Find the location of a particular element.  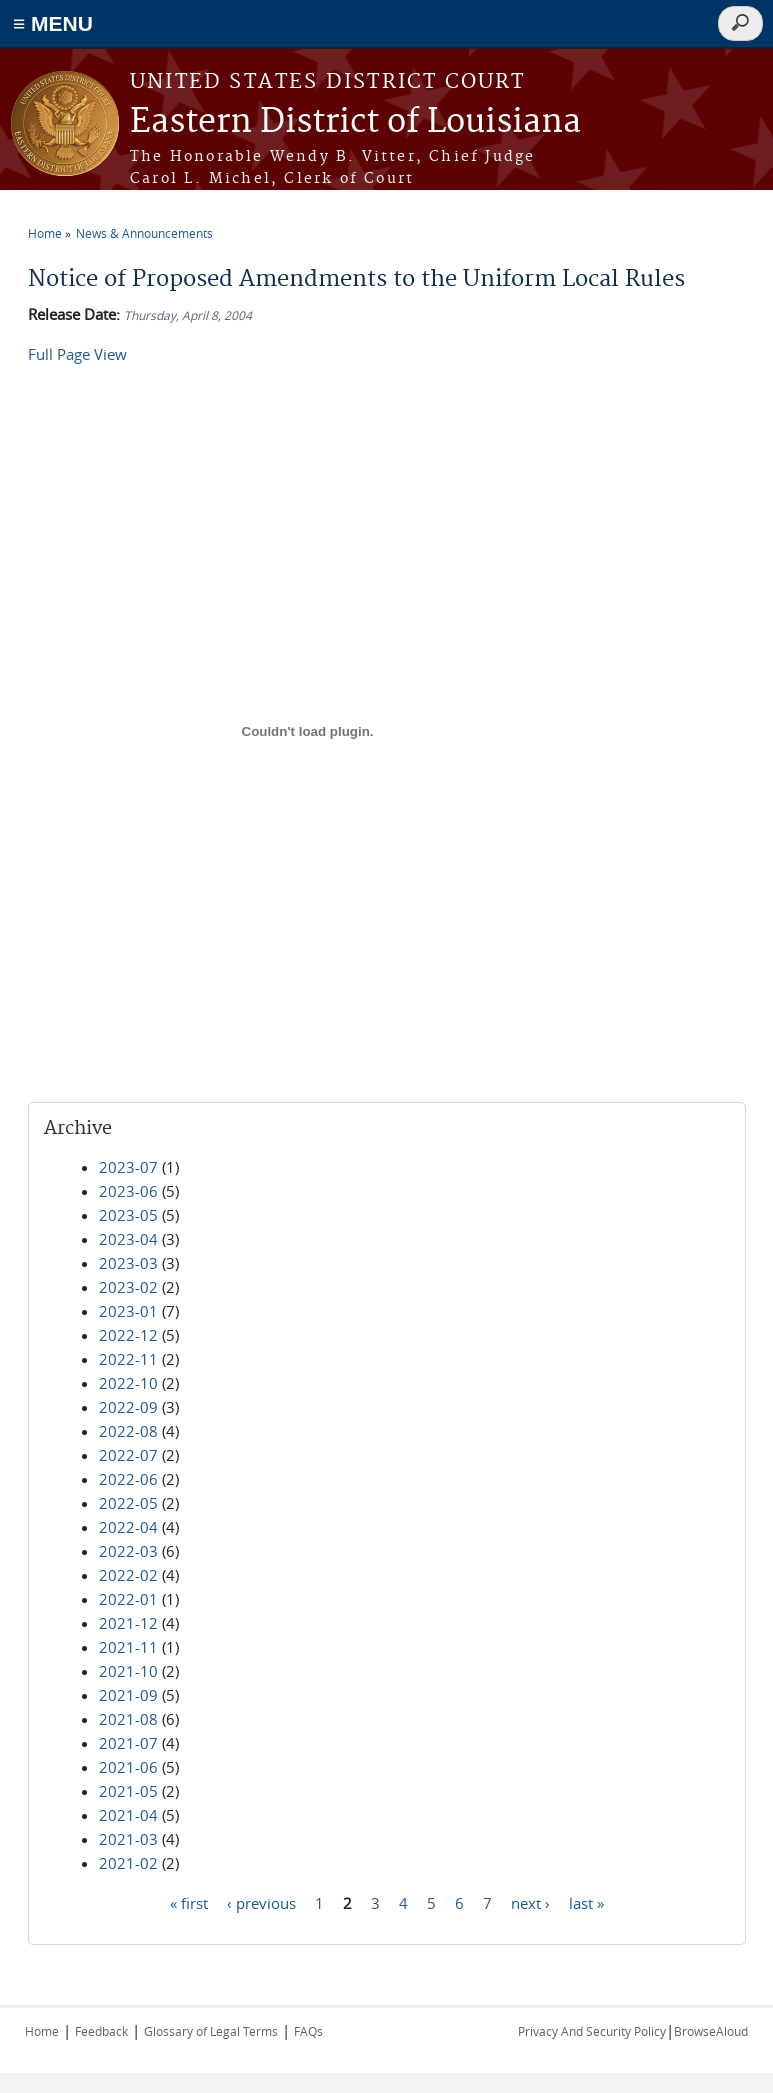

Privacy And Security Policy is located at coordinates (592, 2031).